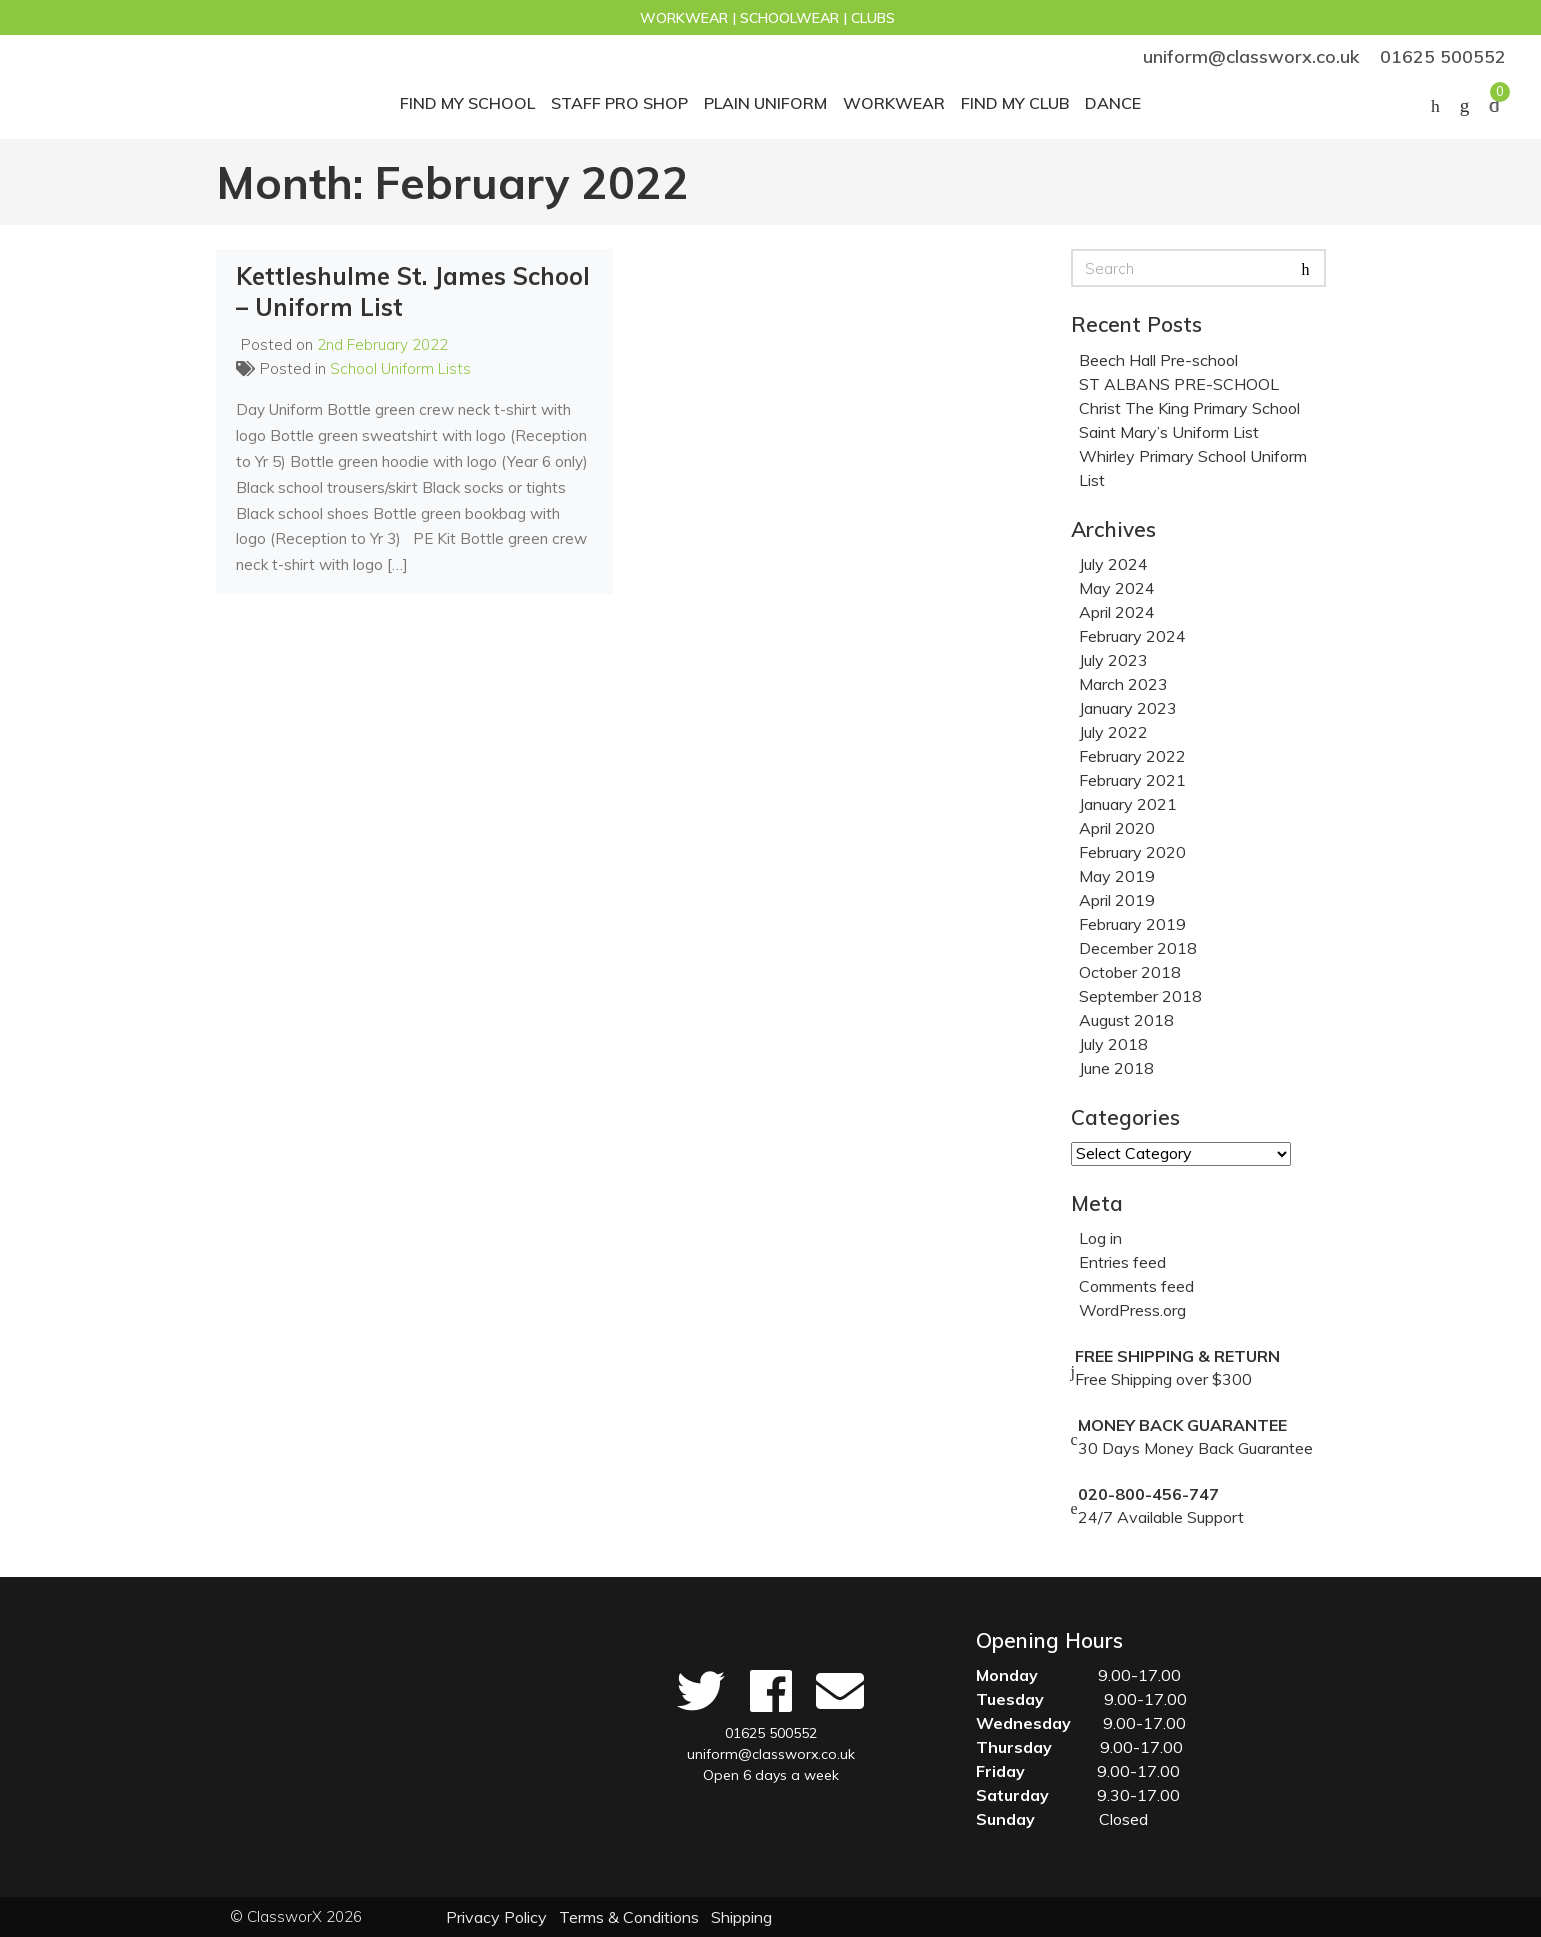  What do you see at coordinates (1100, 1238) in the screenshot?
I see `Log in` at bounding box center [1100, 1238].